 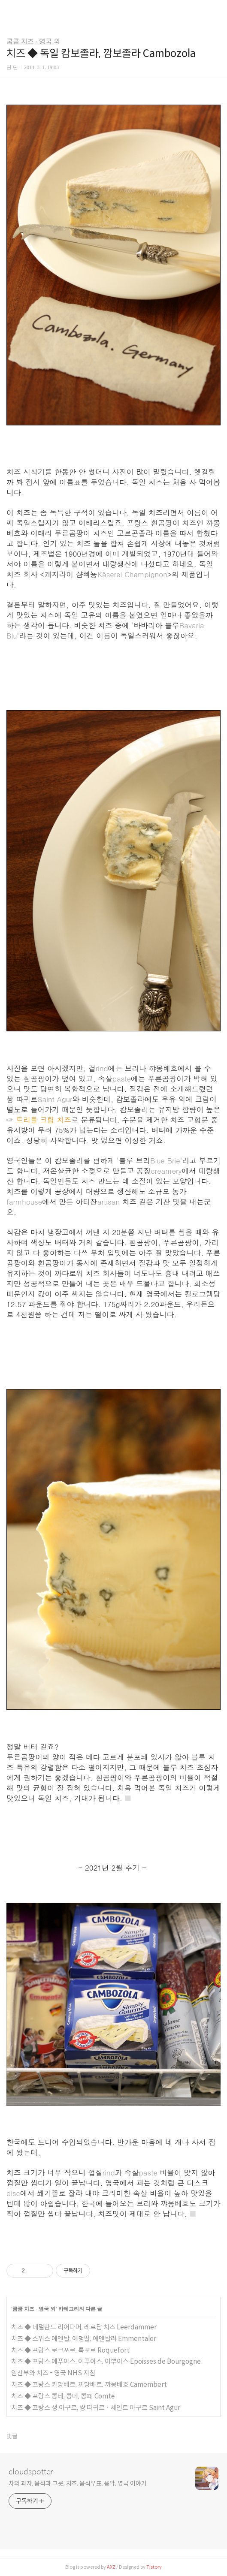 What do you see at coordinates (111, 2567) in the screenshot?
I see `AXZ` at bounding box center [111, 2567].